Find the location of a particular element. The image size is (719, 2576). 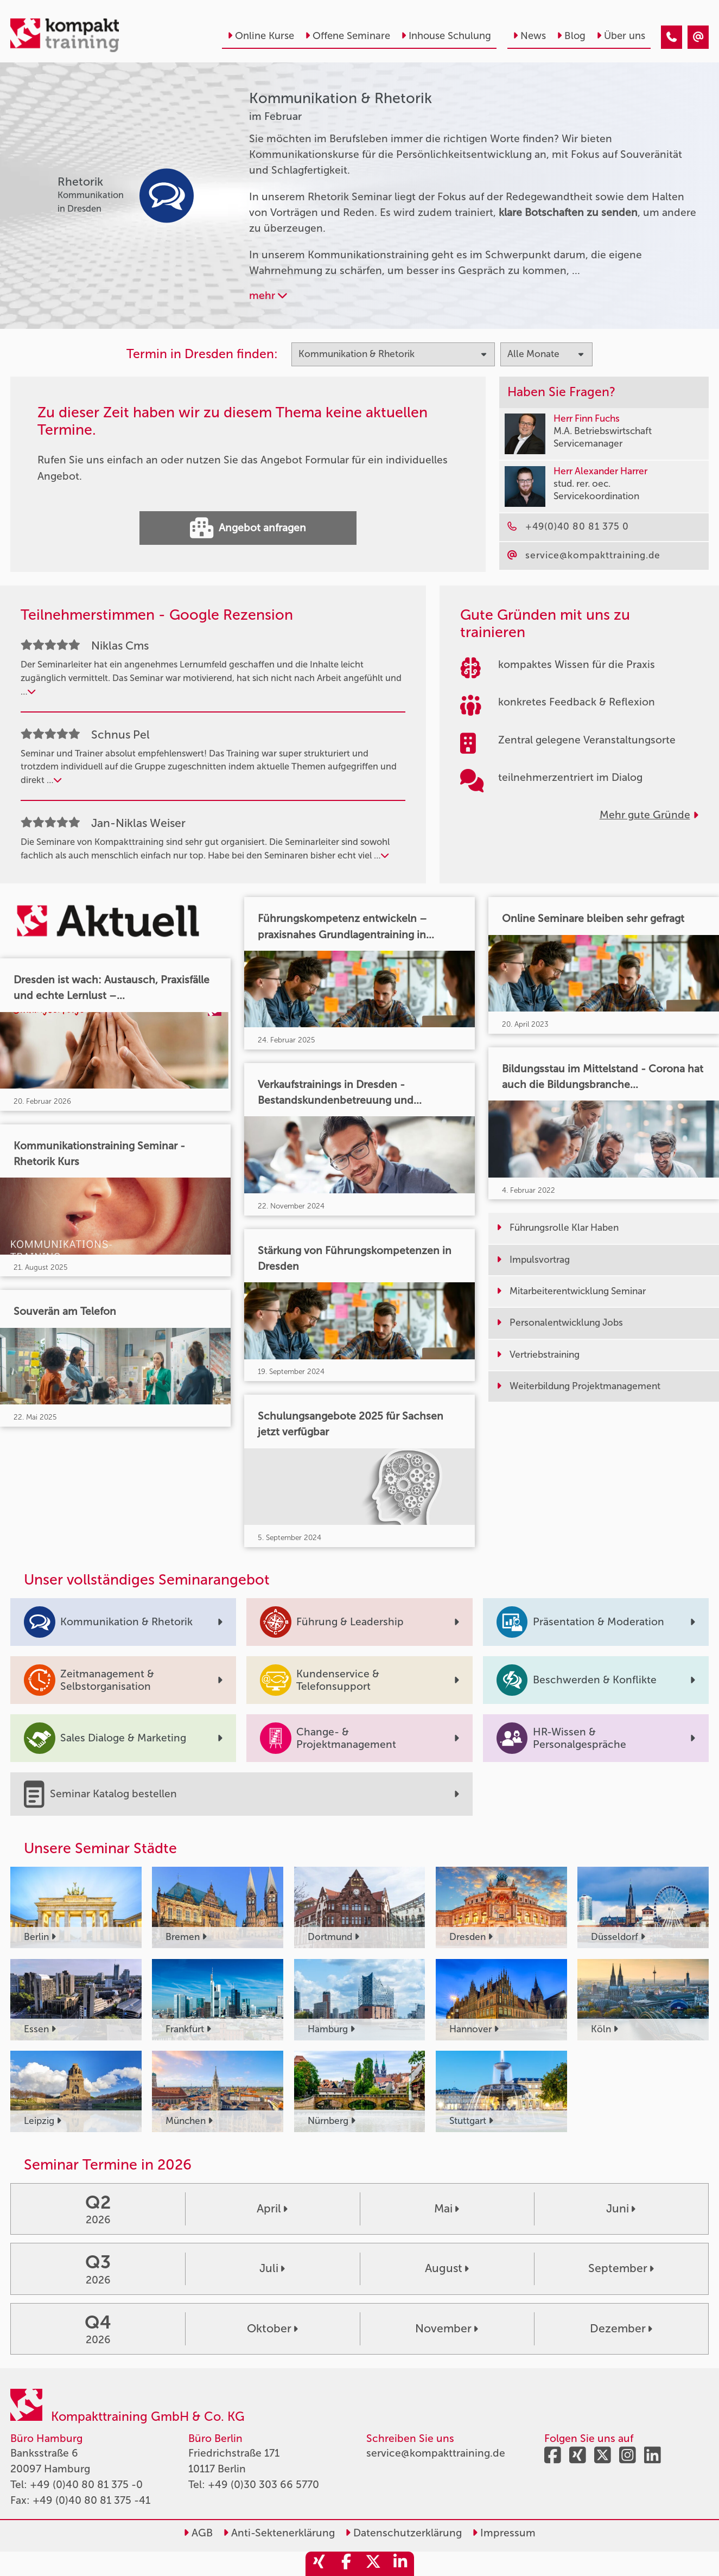

[share_xing] is located at coordinates (319, 2564).